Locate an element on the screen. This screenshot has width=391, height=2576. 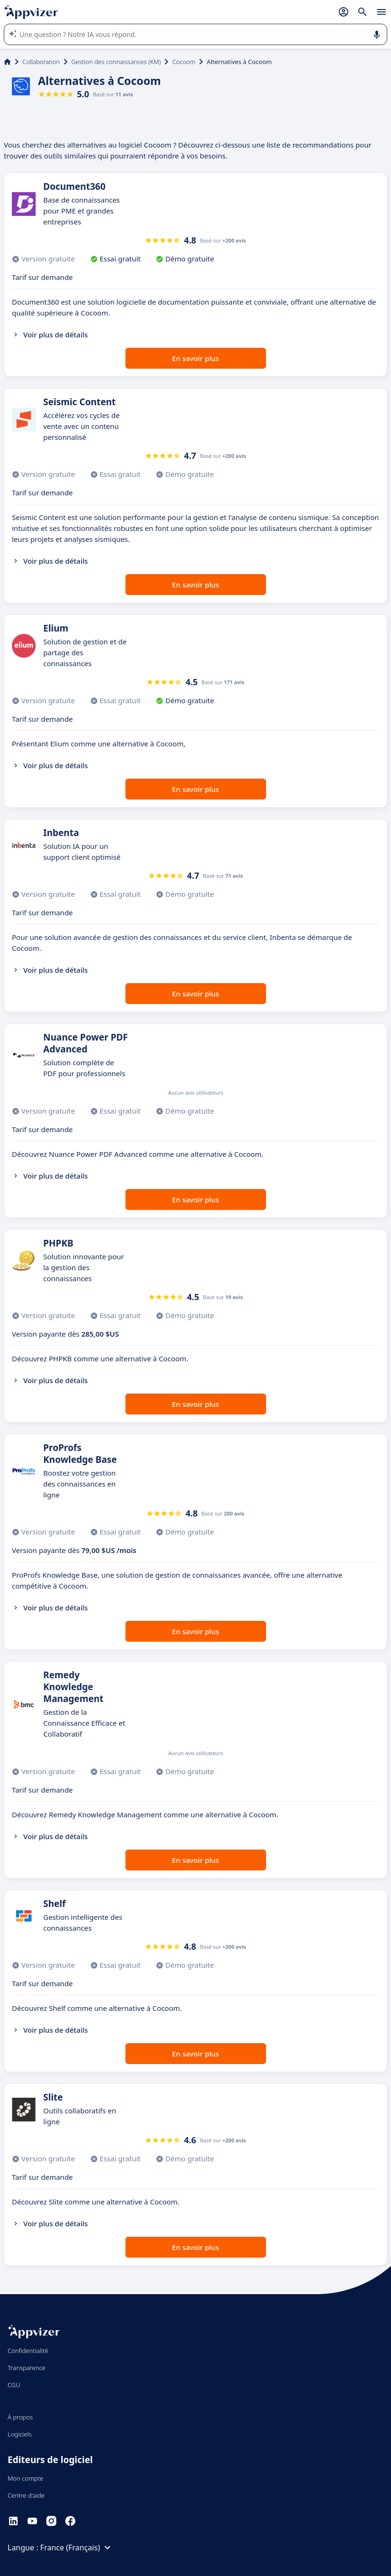
Transparence is located at coordinates (27, 2367).